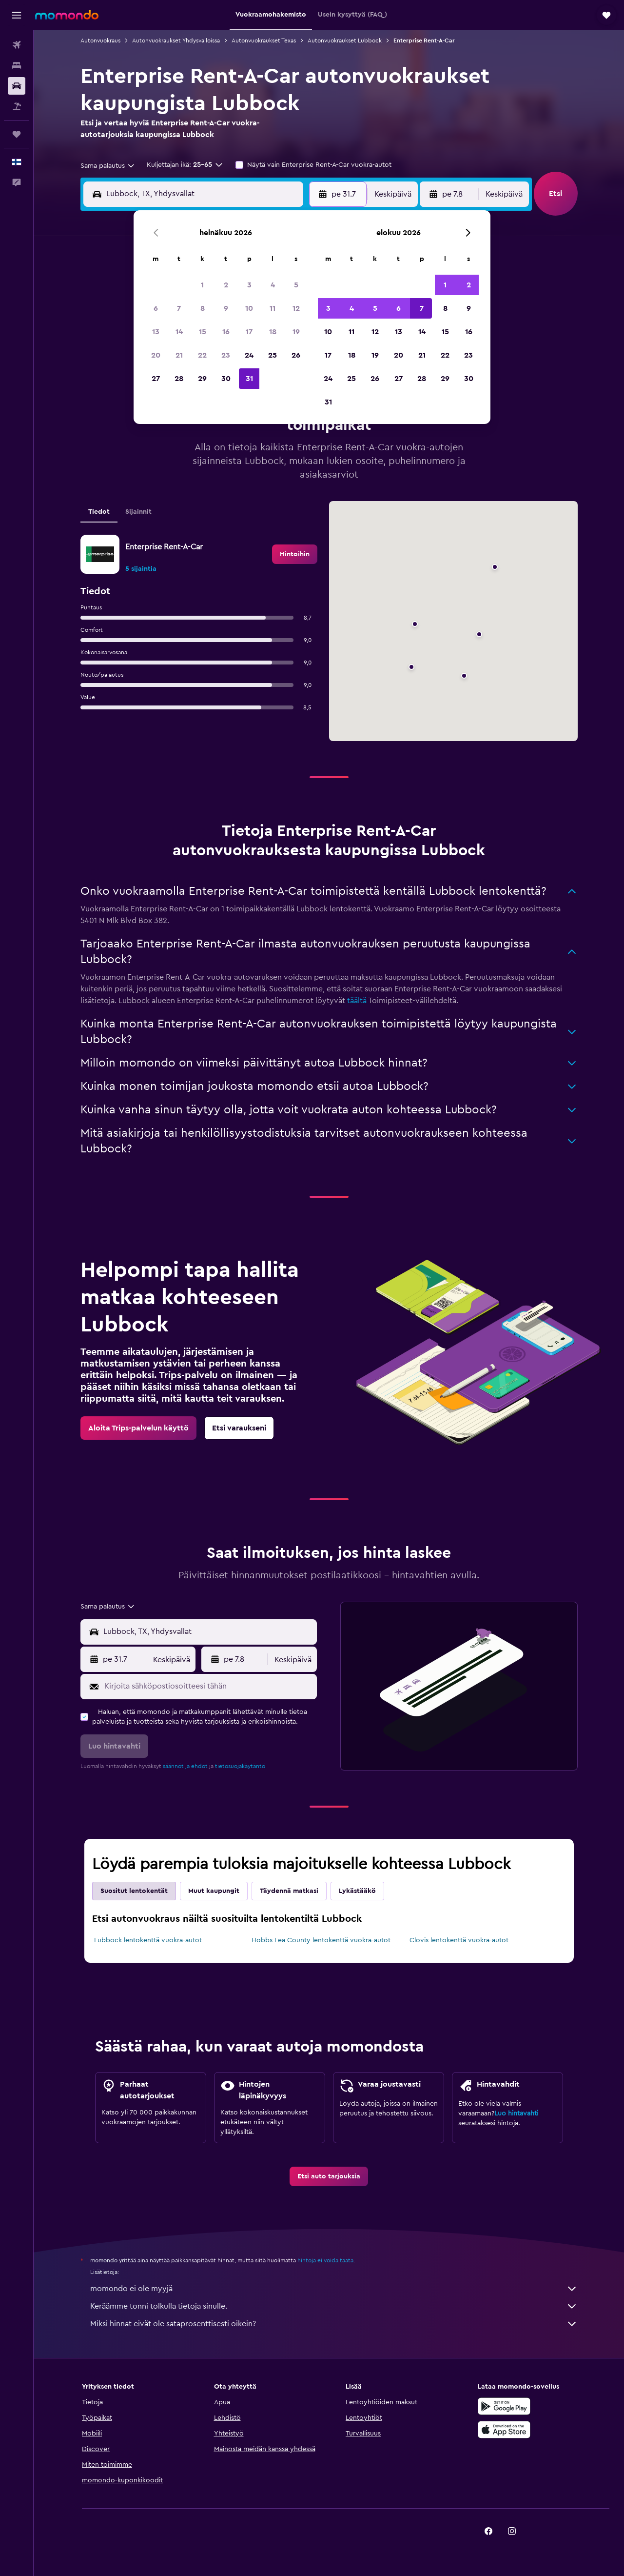 This screenshot has height=2576, width=624. Describe the element at coordinates (155, 355) in the screenshot. I see `20 [button]` at that location.